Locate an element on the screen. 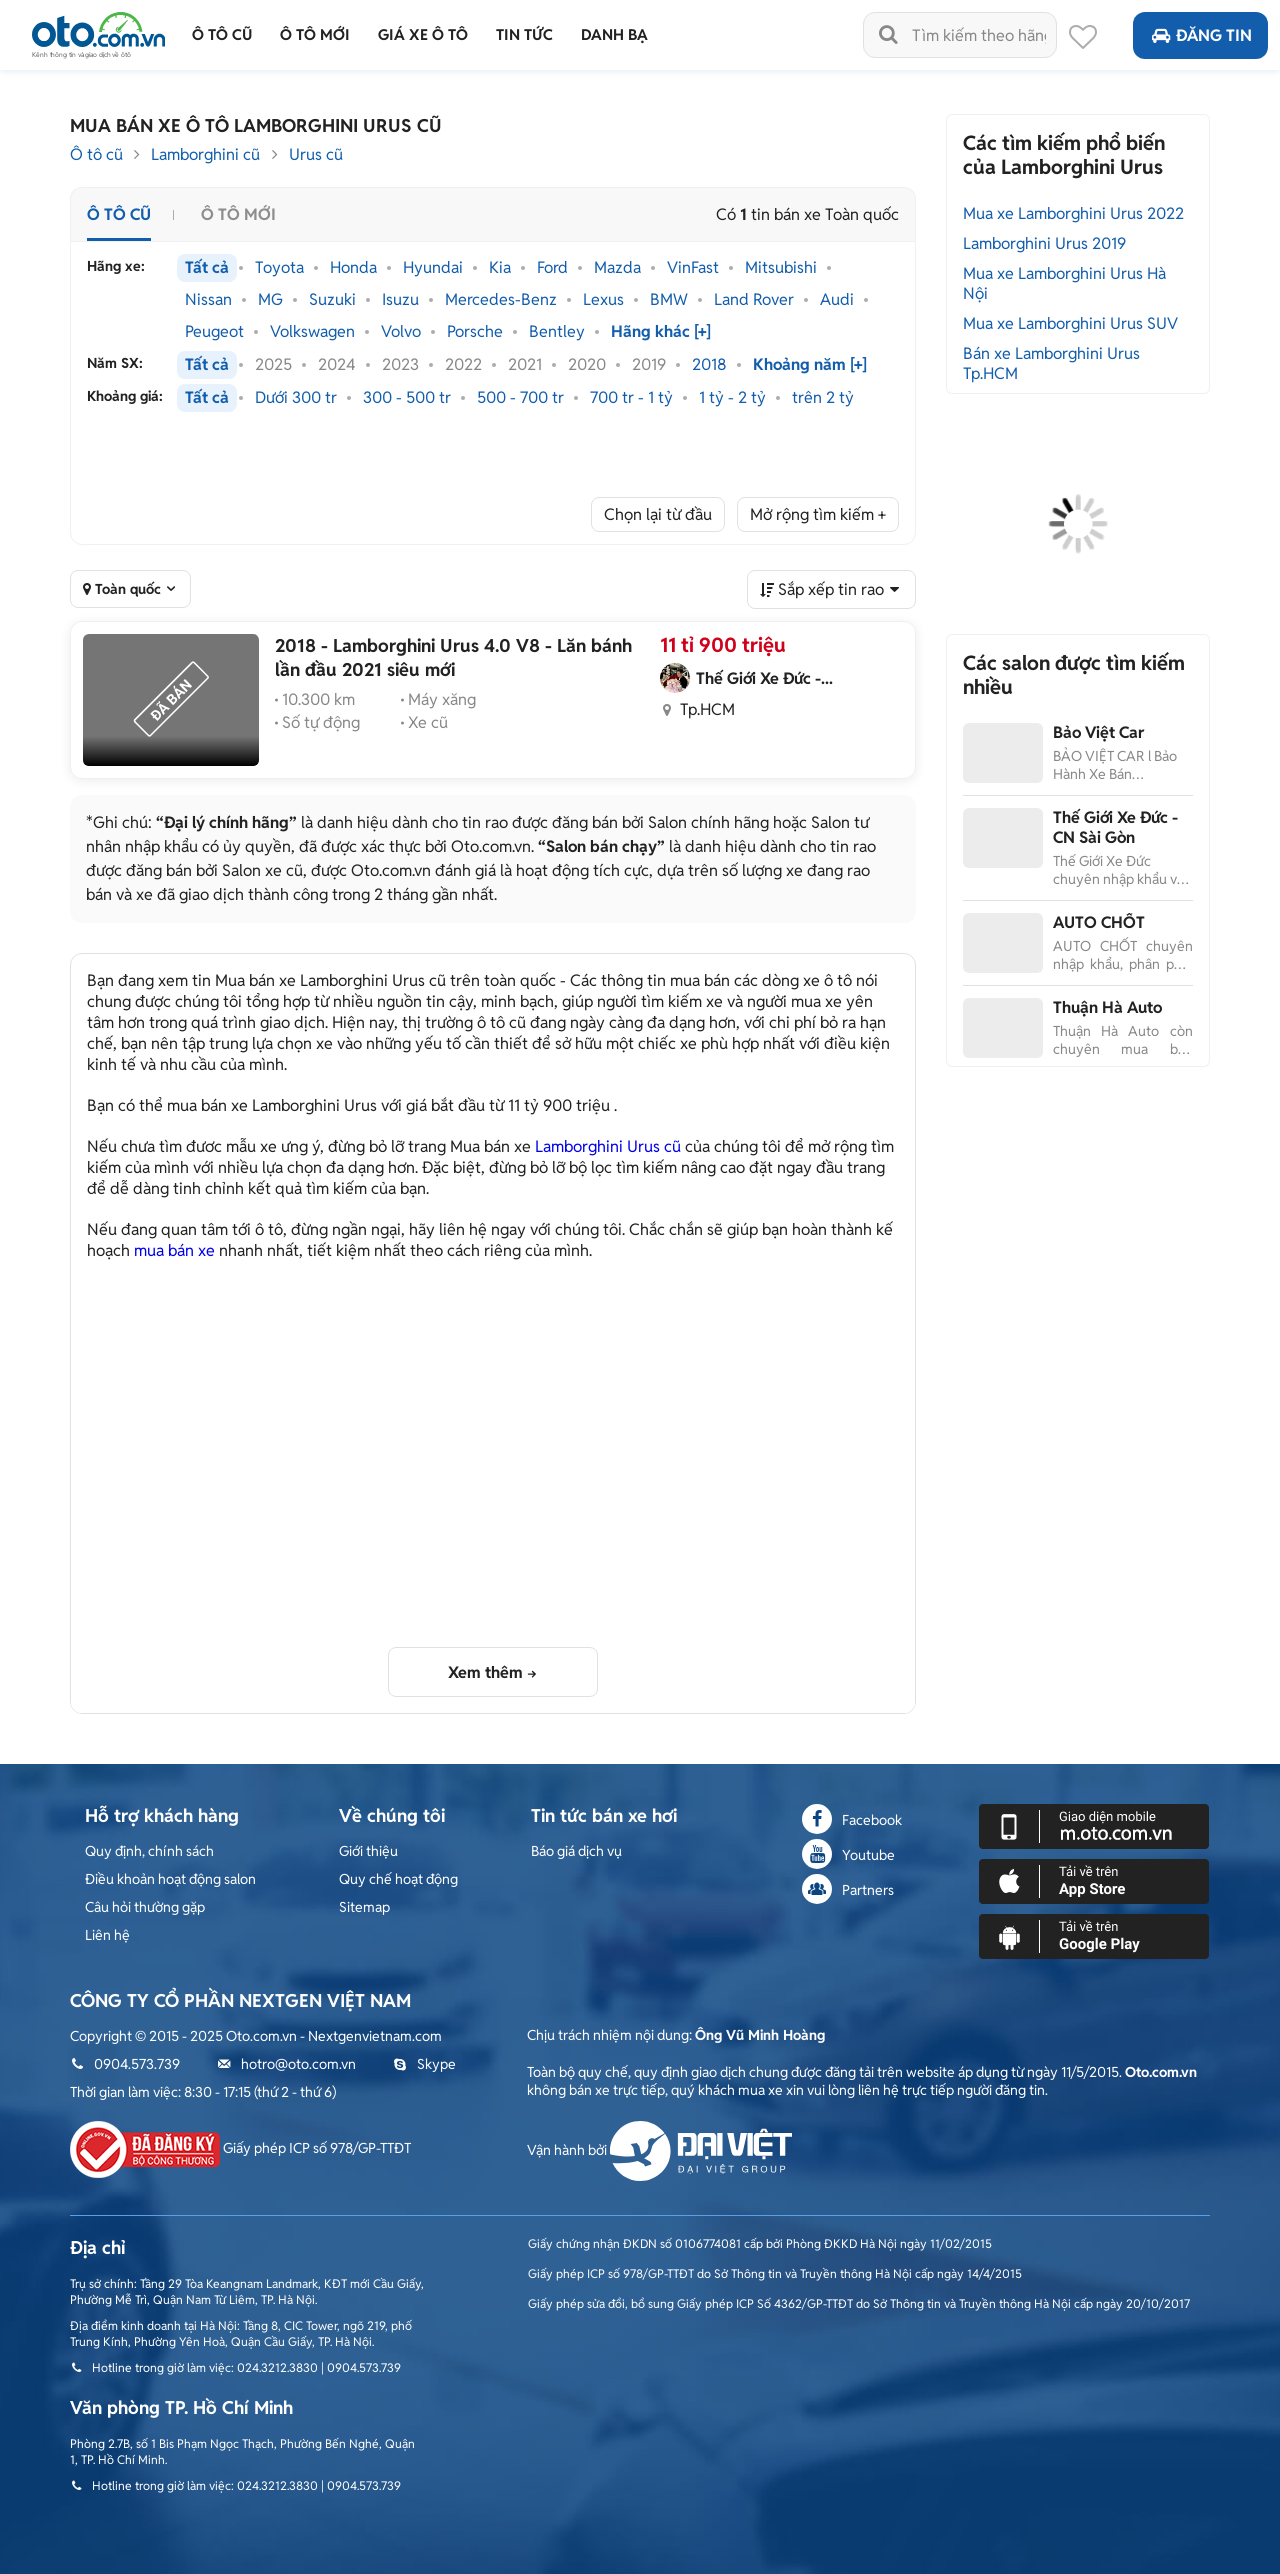  Ô tô mới is located at coordinates (238, 214).